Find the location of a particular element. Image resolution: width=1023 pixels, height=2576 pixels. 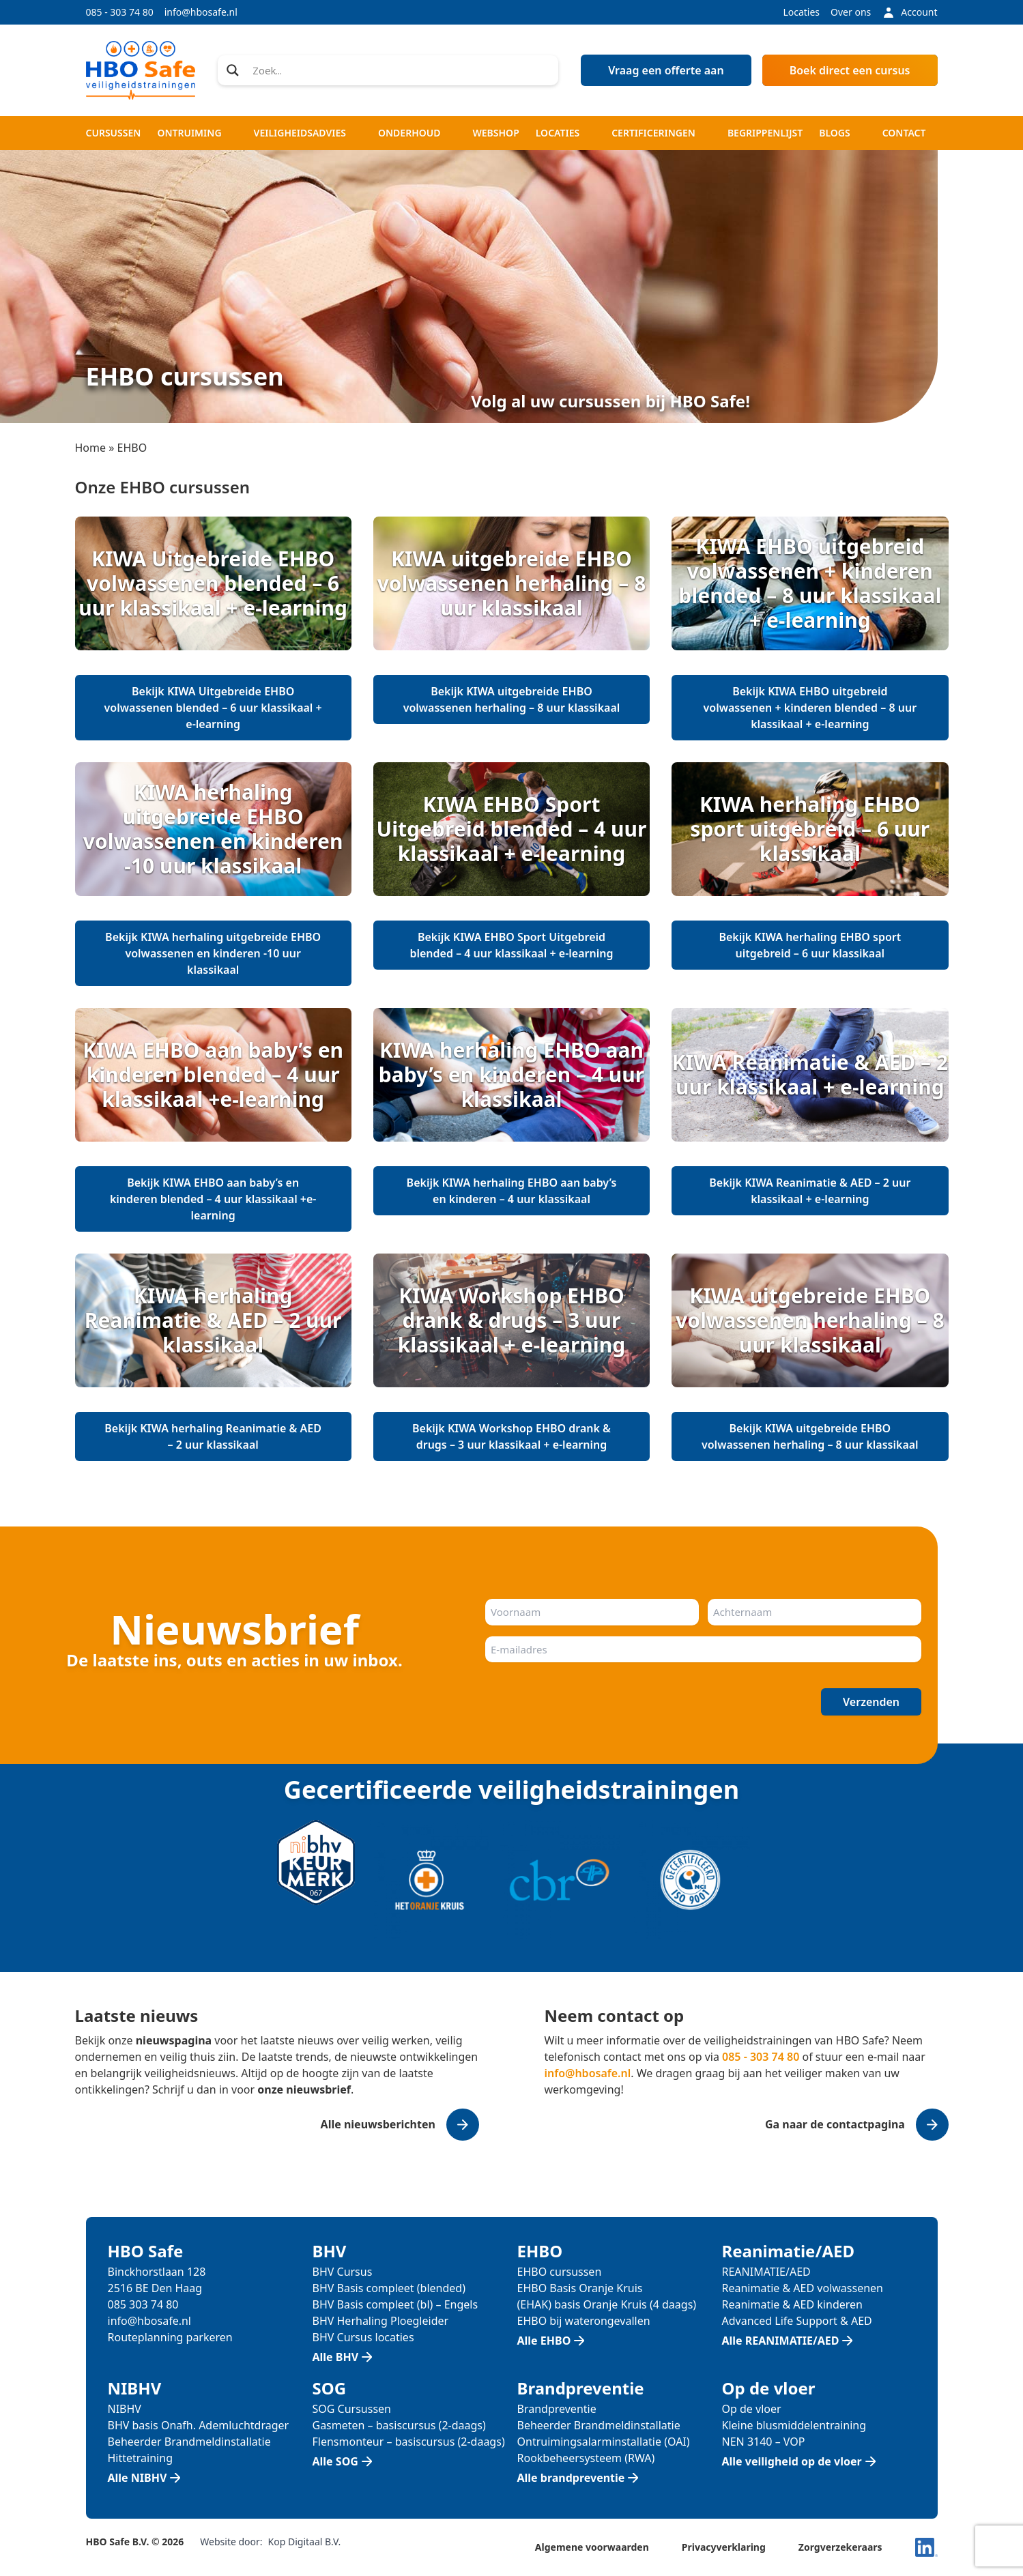

Alle nieuwsberichten is located at coordinates (378, 2124).